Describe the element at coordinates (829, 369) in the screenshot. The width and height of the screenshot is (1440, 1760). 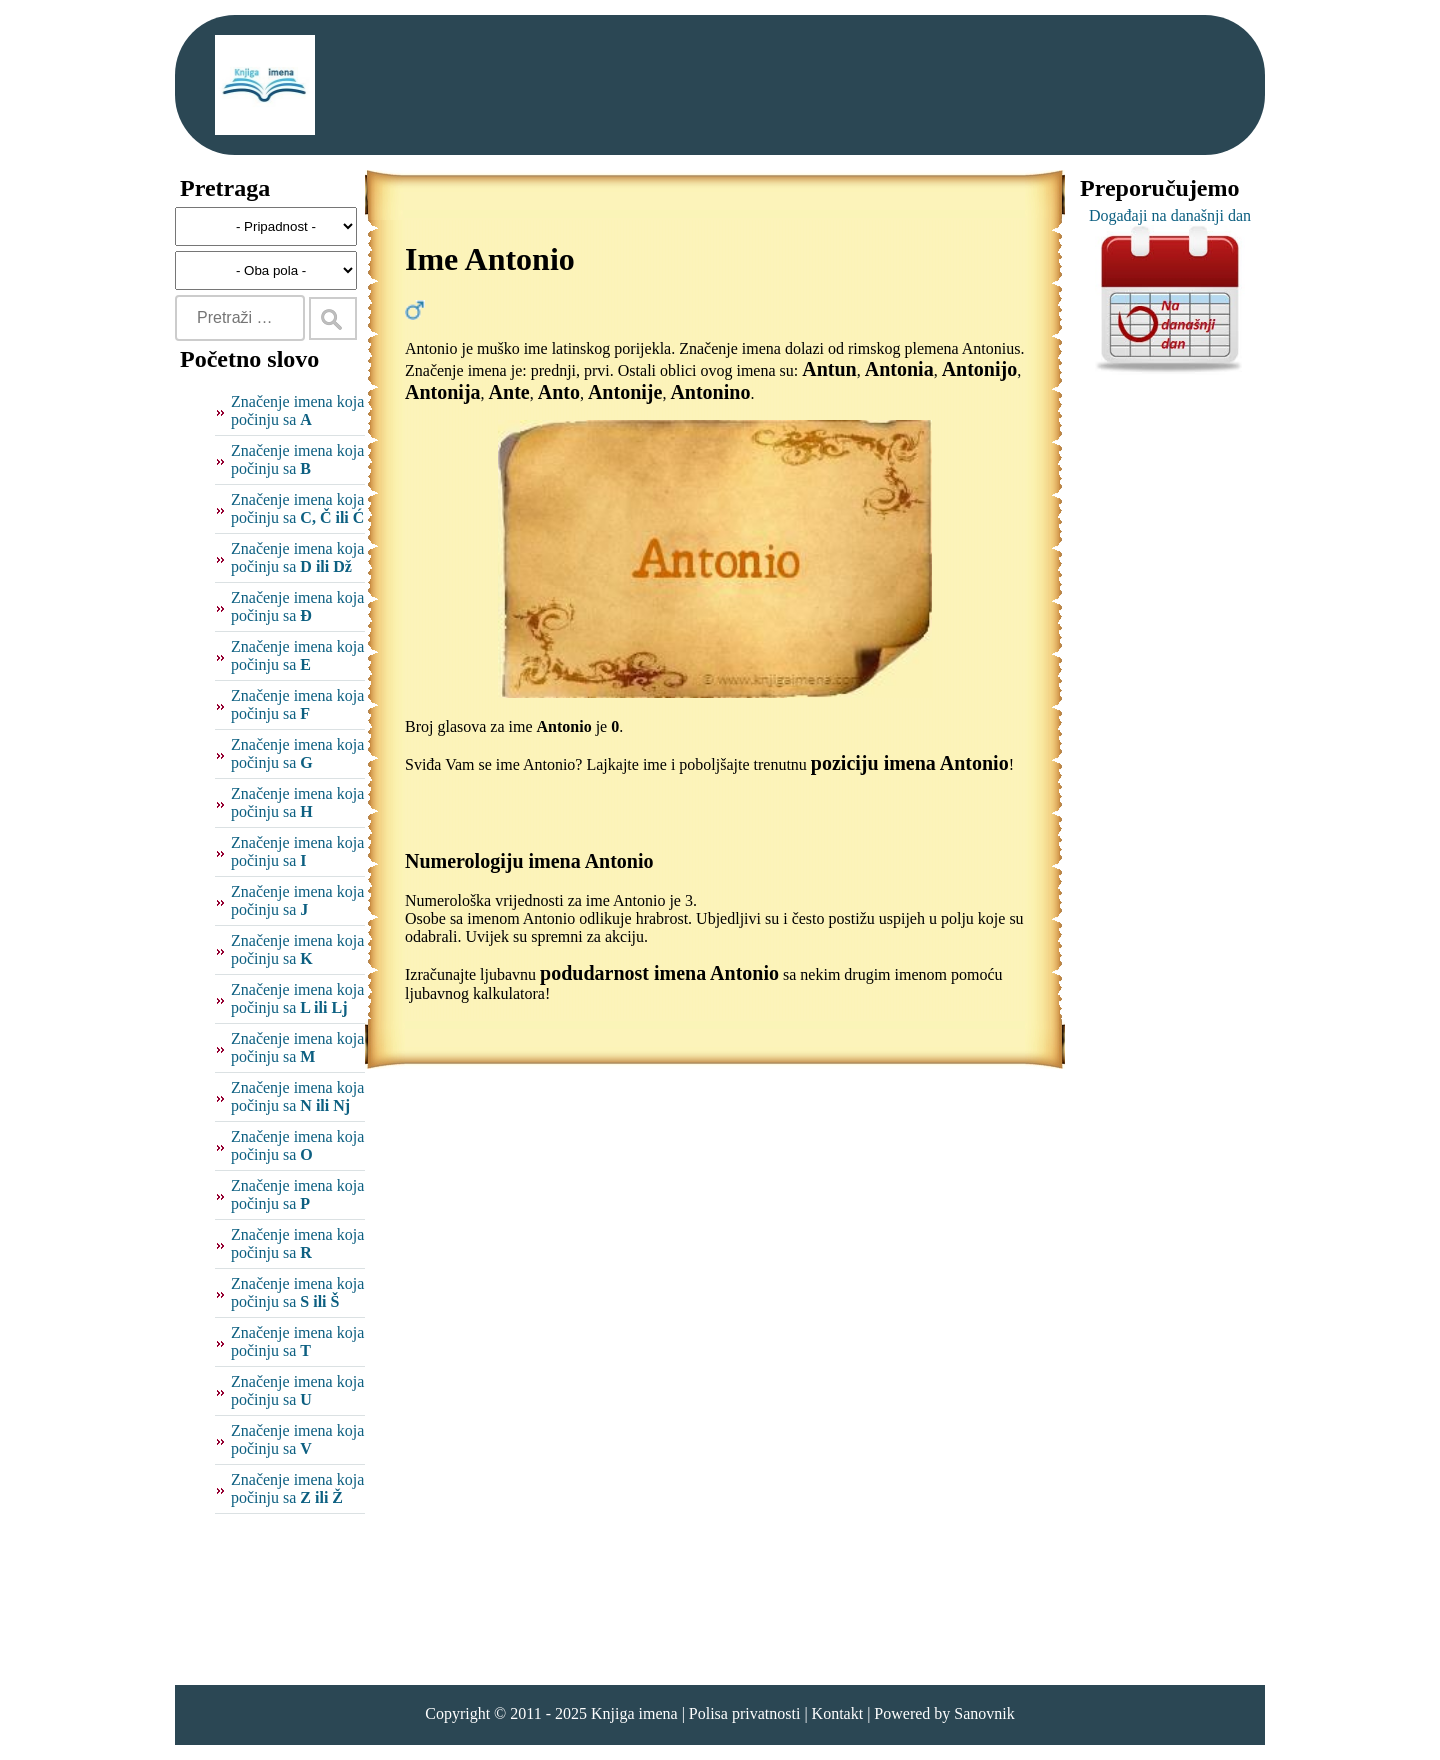
I see `Antun` at that location.